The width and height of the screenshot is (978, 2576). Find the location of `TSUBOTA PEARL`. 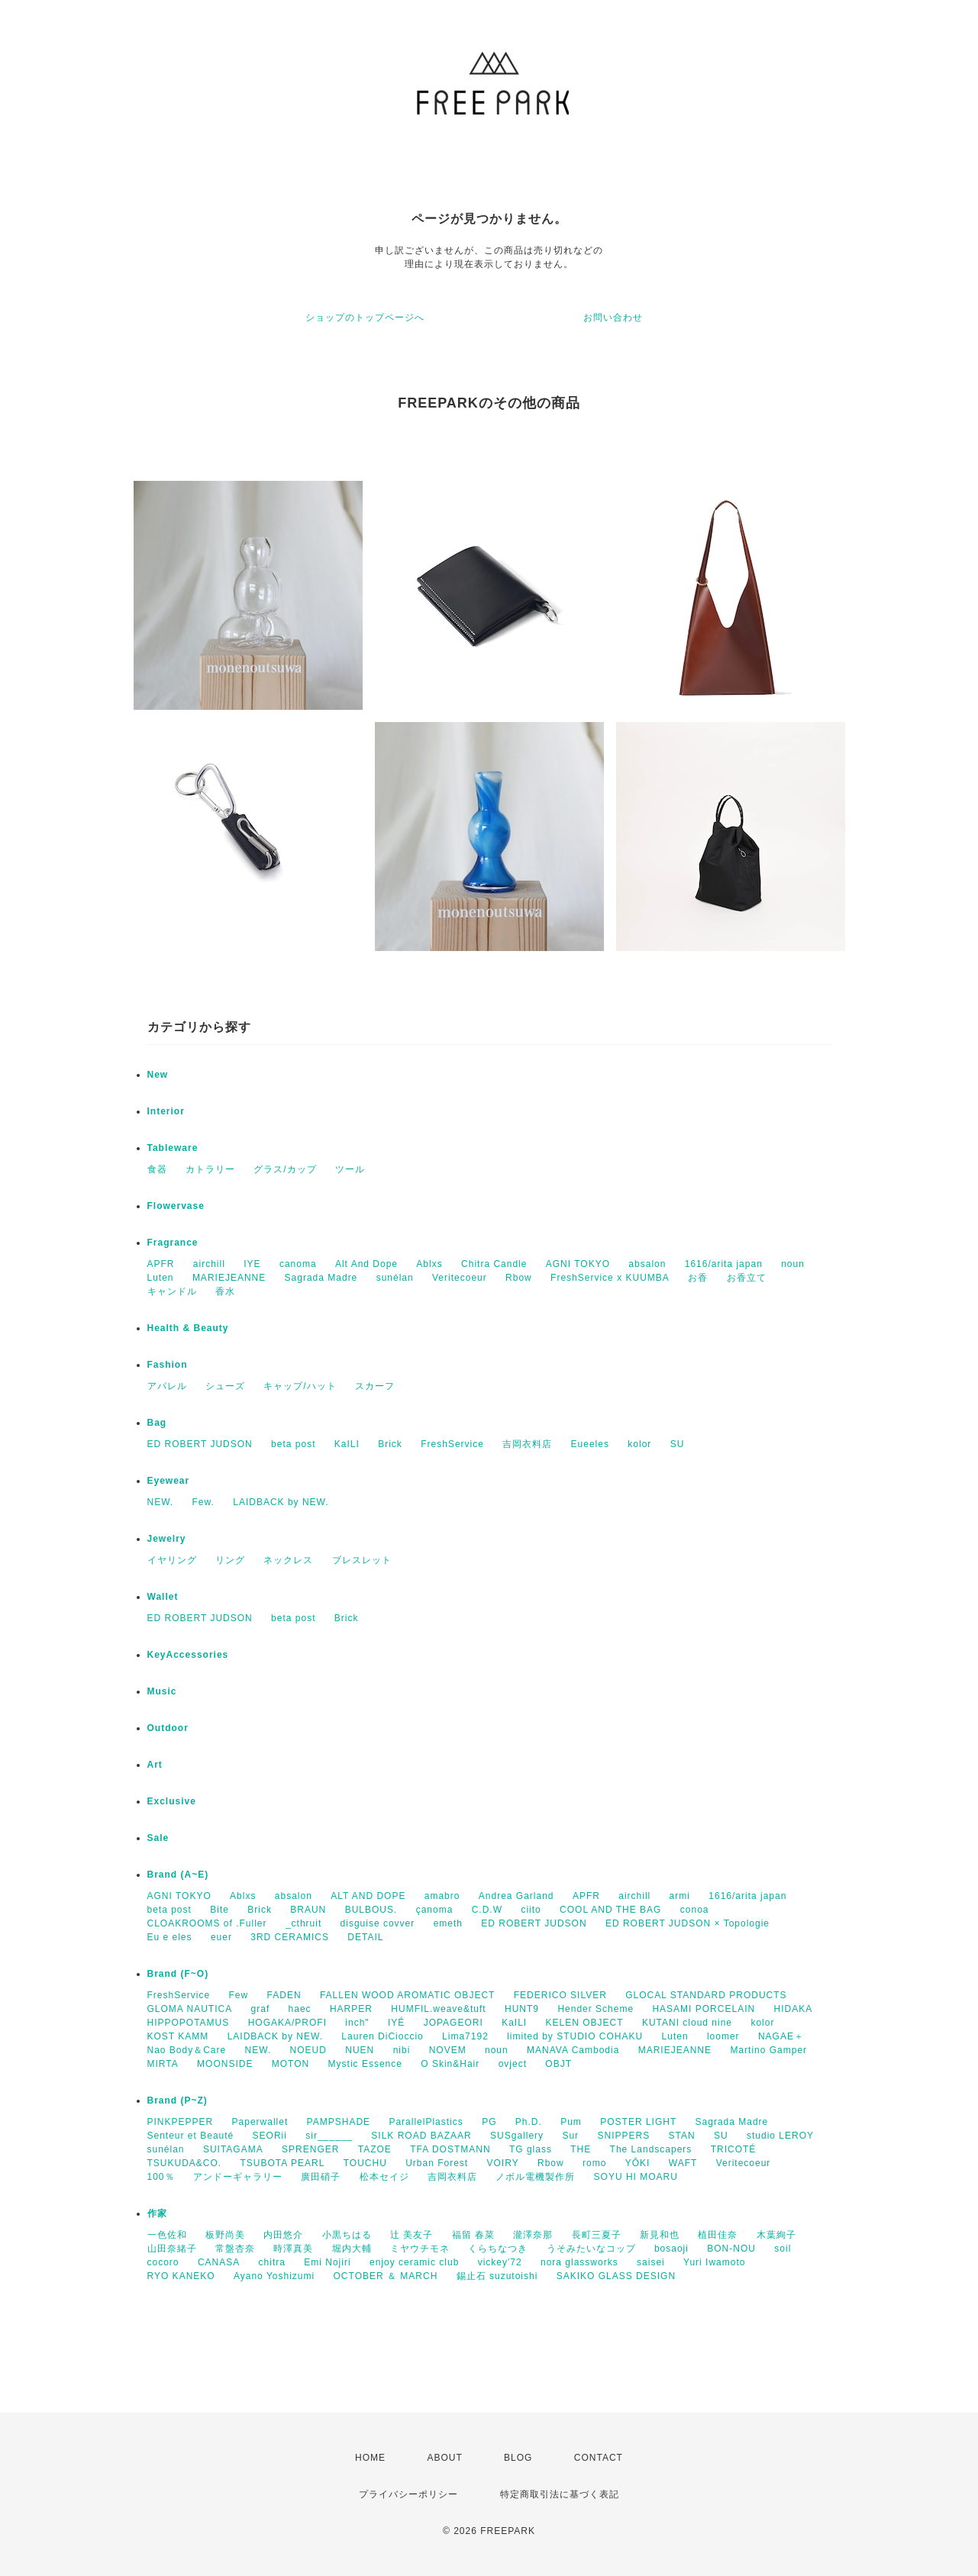

TSUBOTA PEARL is located at coordinates (282, 2163).